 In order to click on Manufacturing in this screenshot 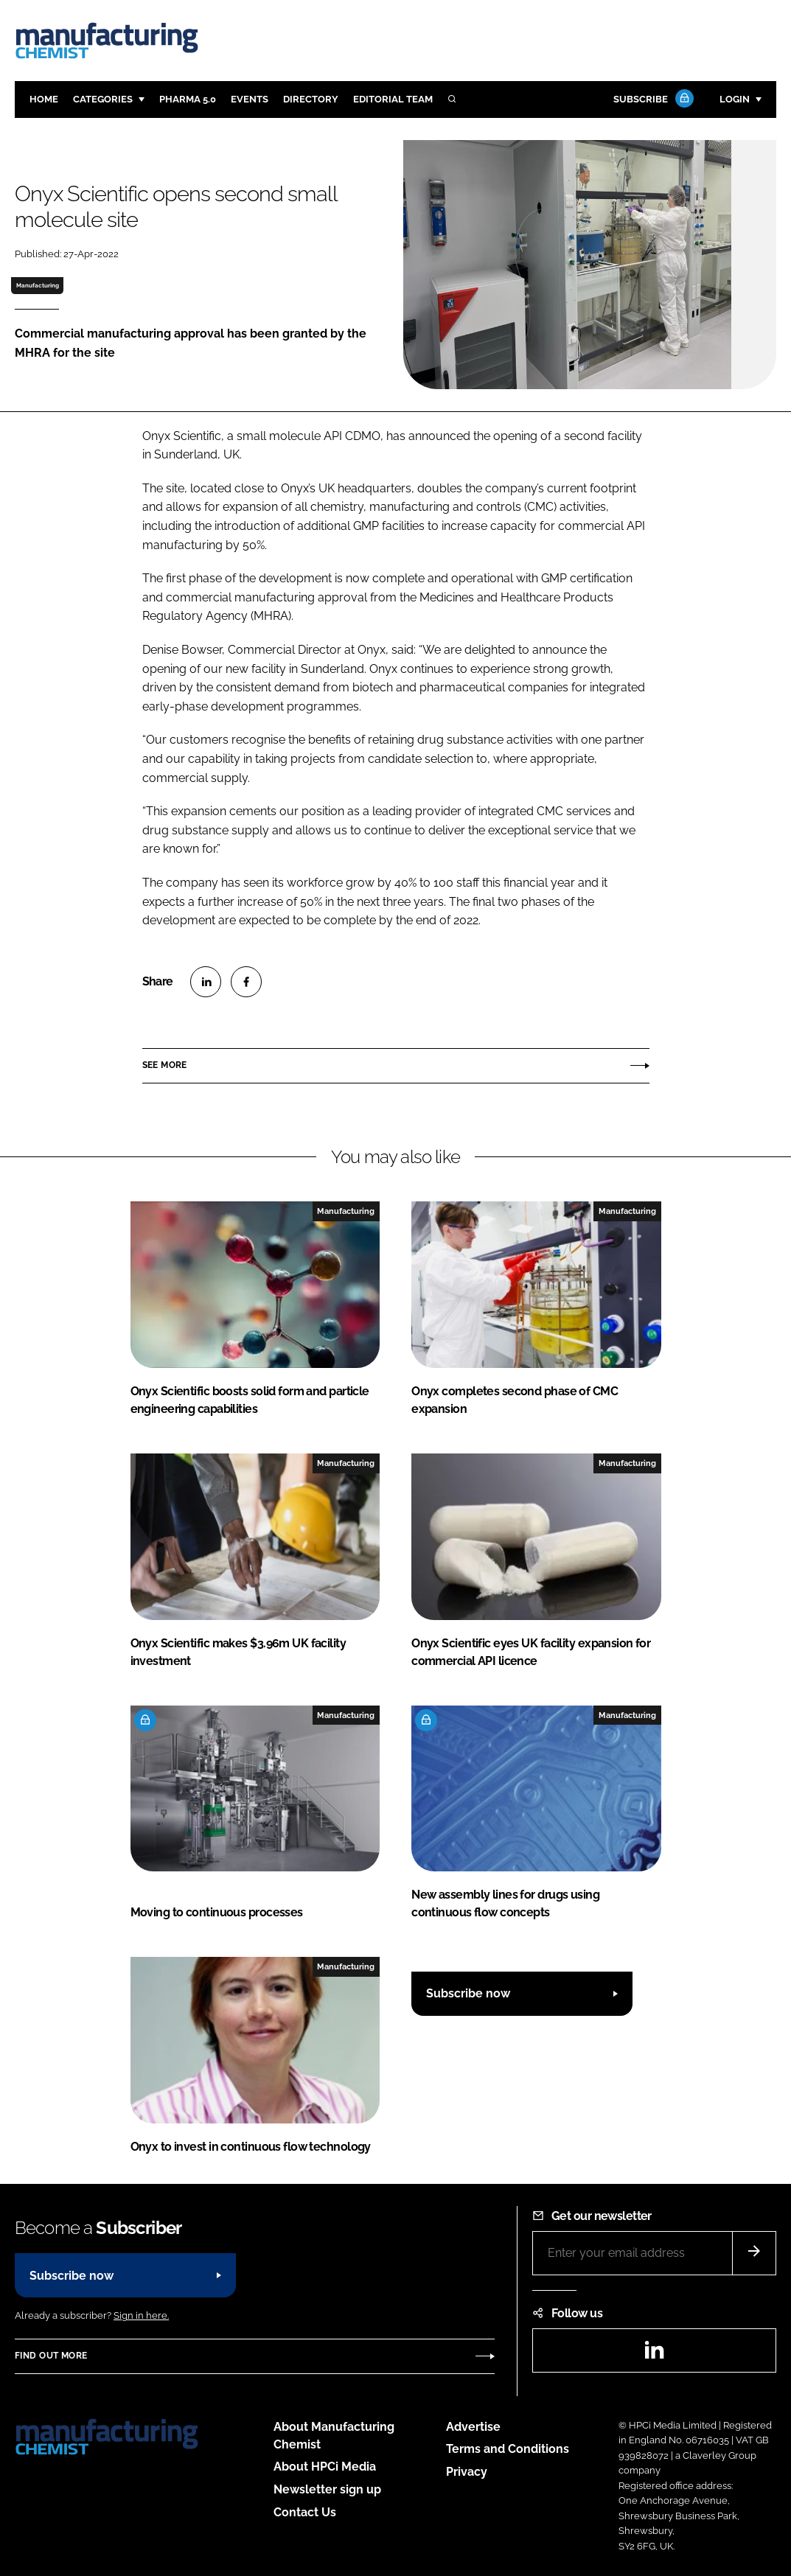, I will do `click(37, 285)`.